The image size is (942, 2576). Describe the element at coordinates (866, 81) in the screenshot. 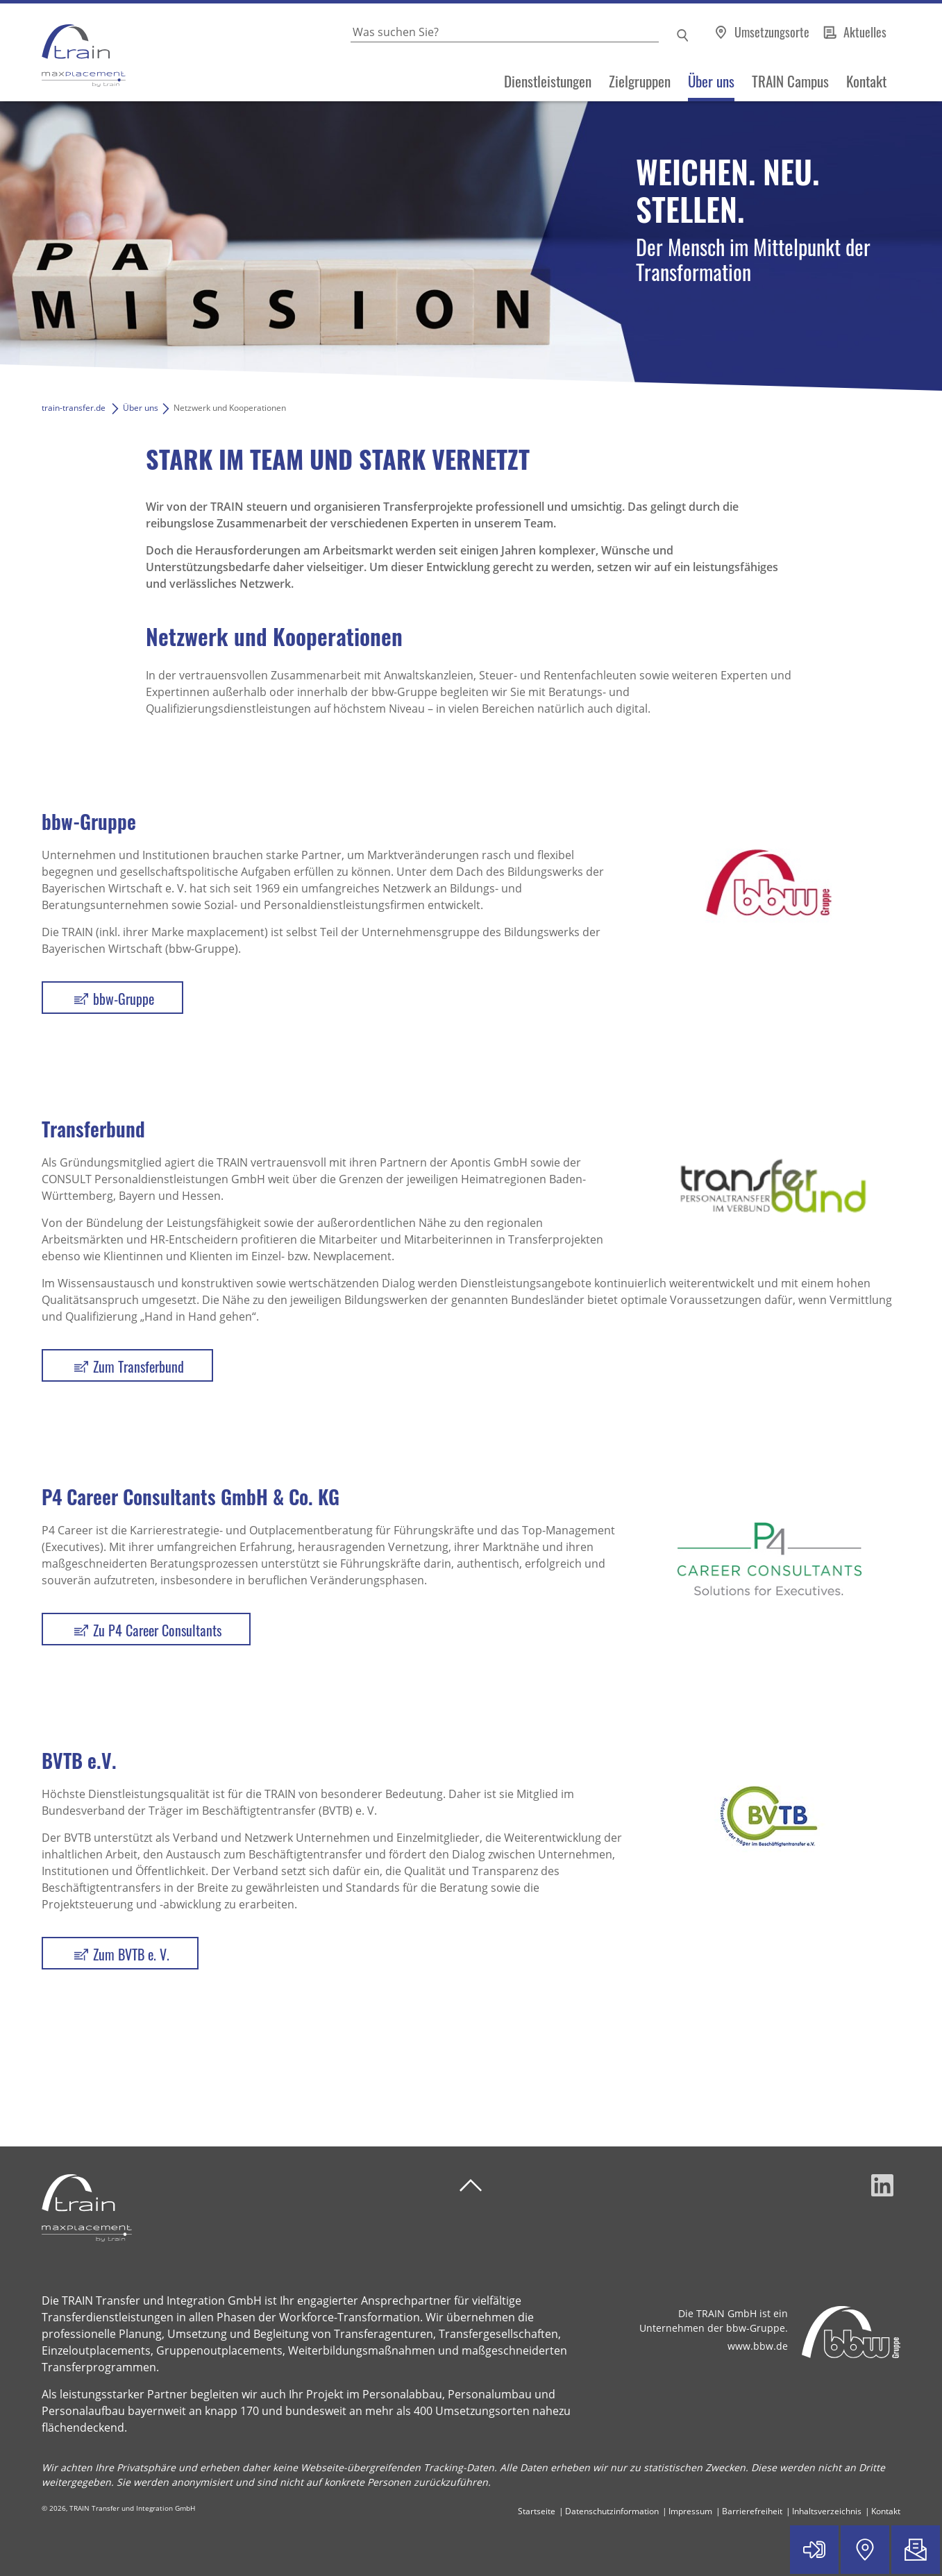

I see `Kontakt` at that location.